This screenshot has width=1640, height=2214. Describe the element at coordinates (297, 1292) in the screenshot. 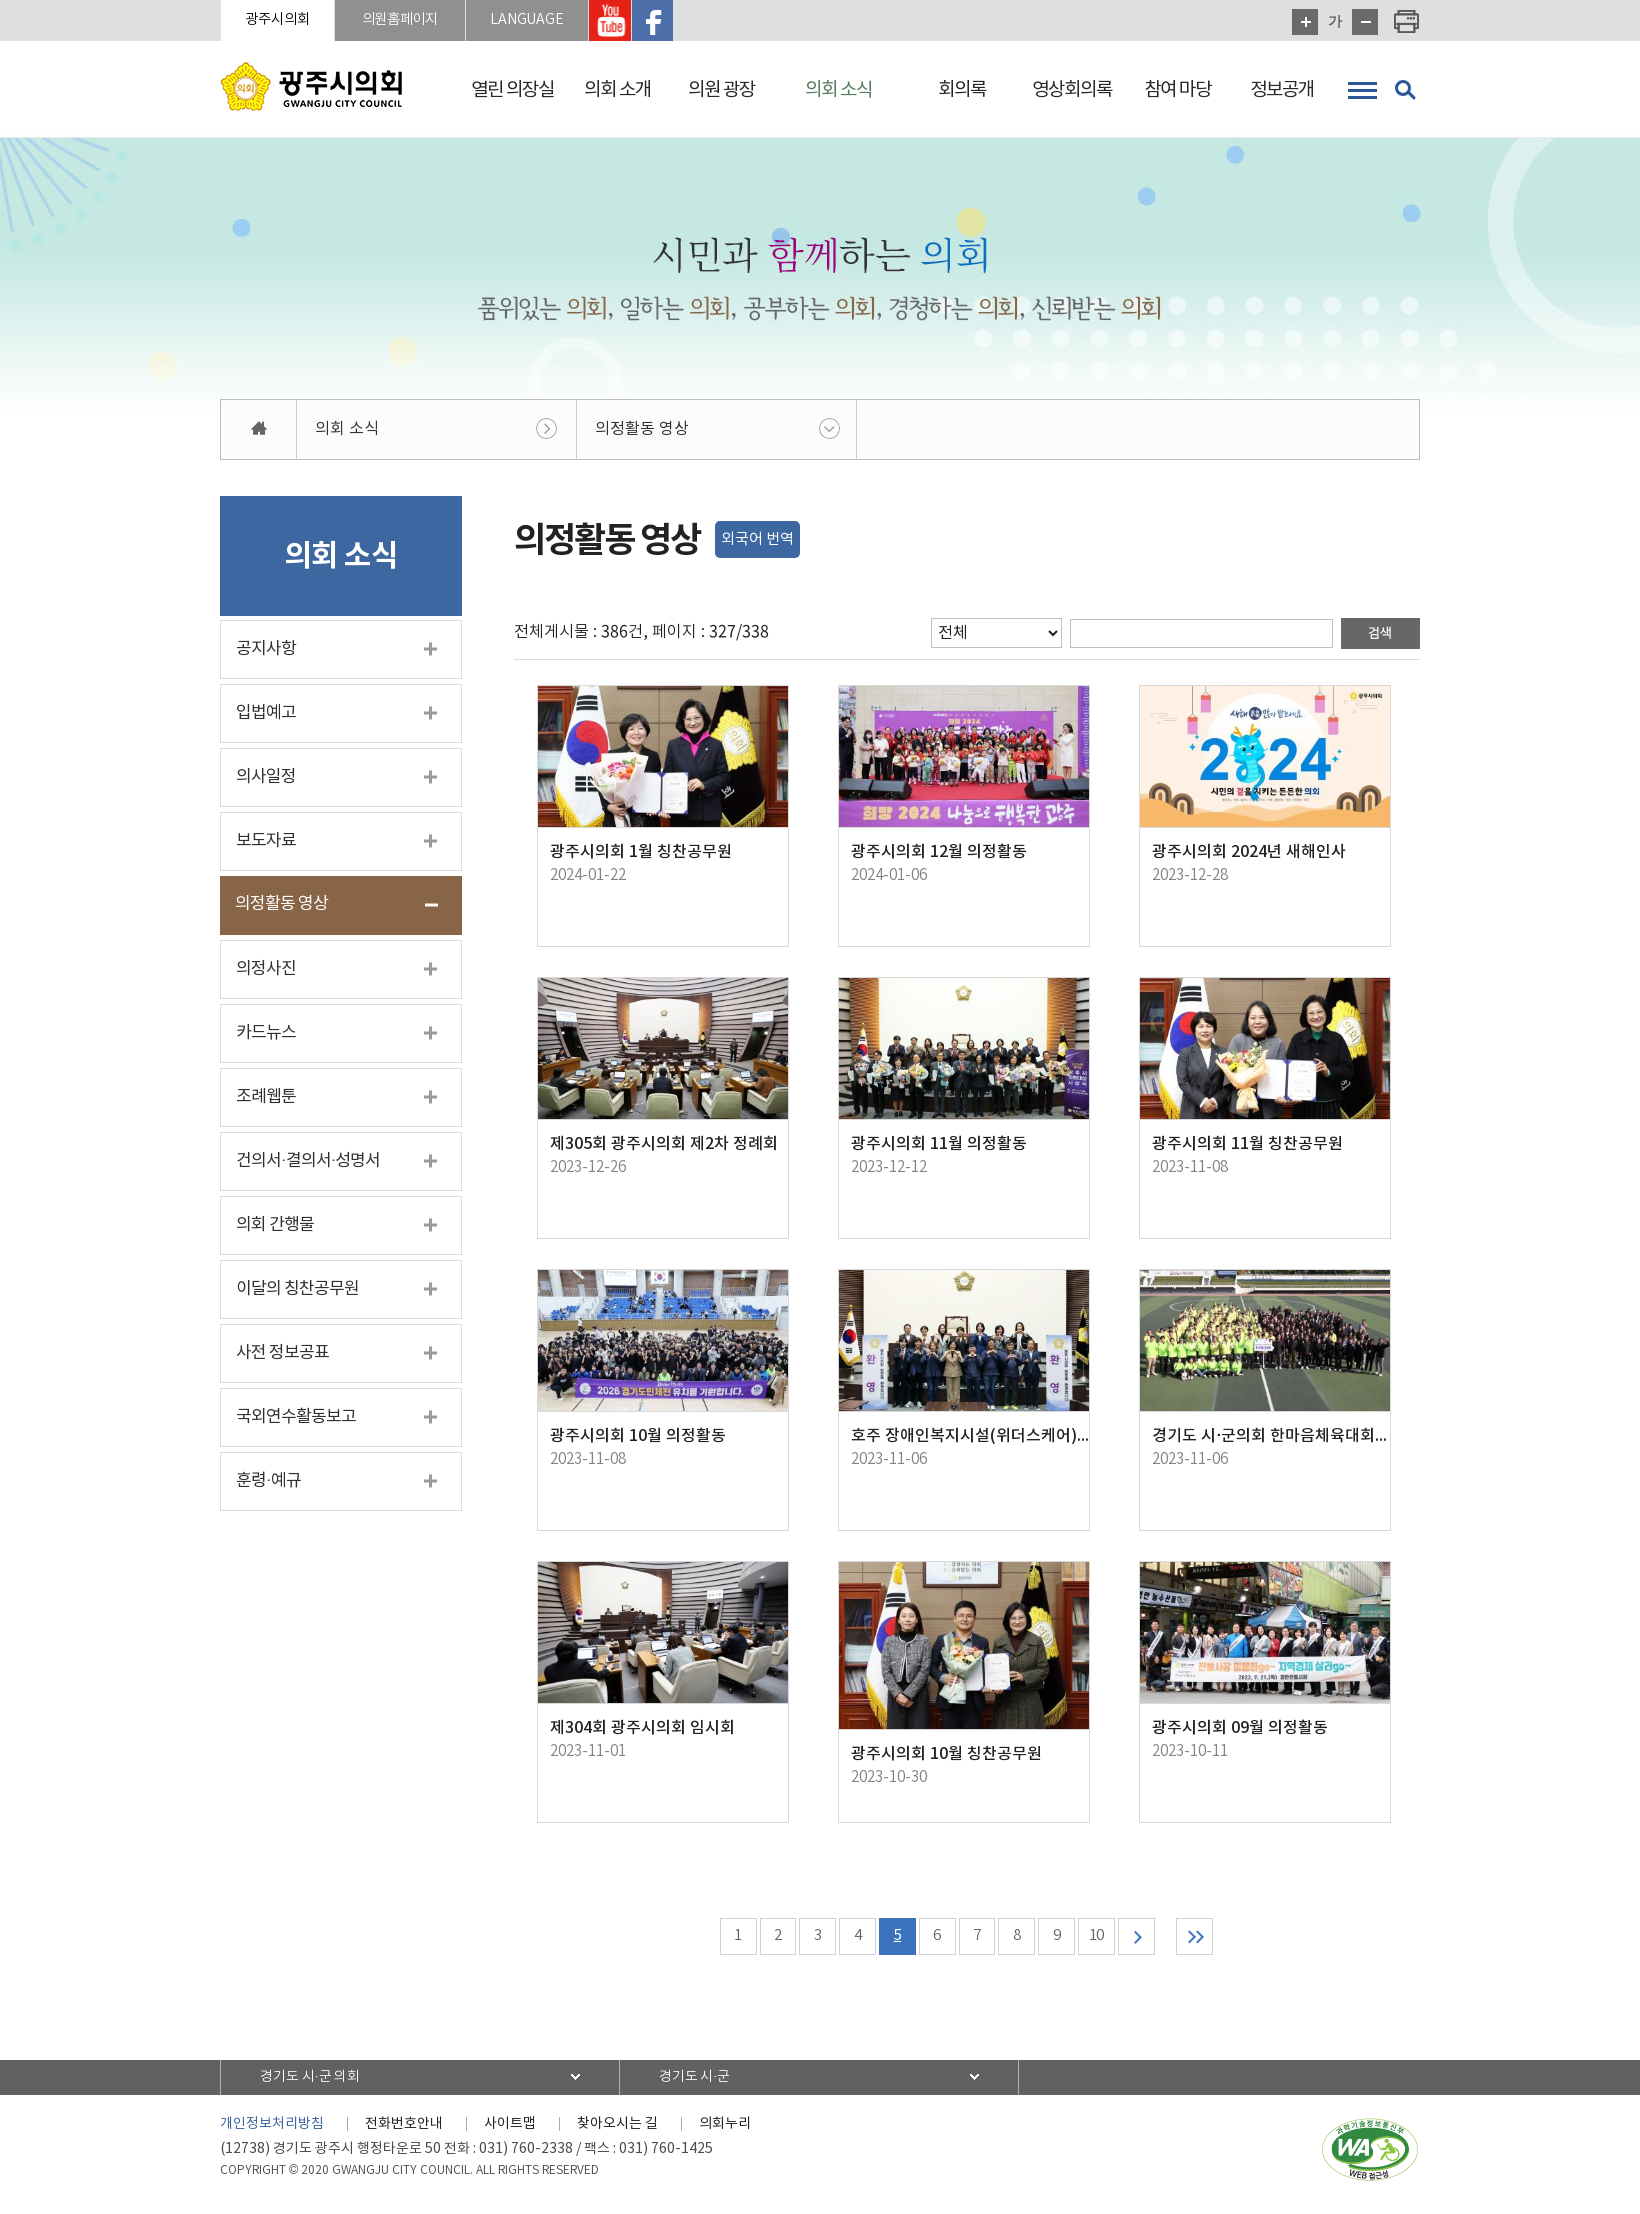

I see `이달의 칭찬공무원` at that location.